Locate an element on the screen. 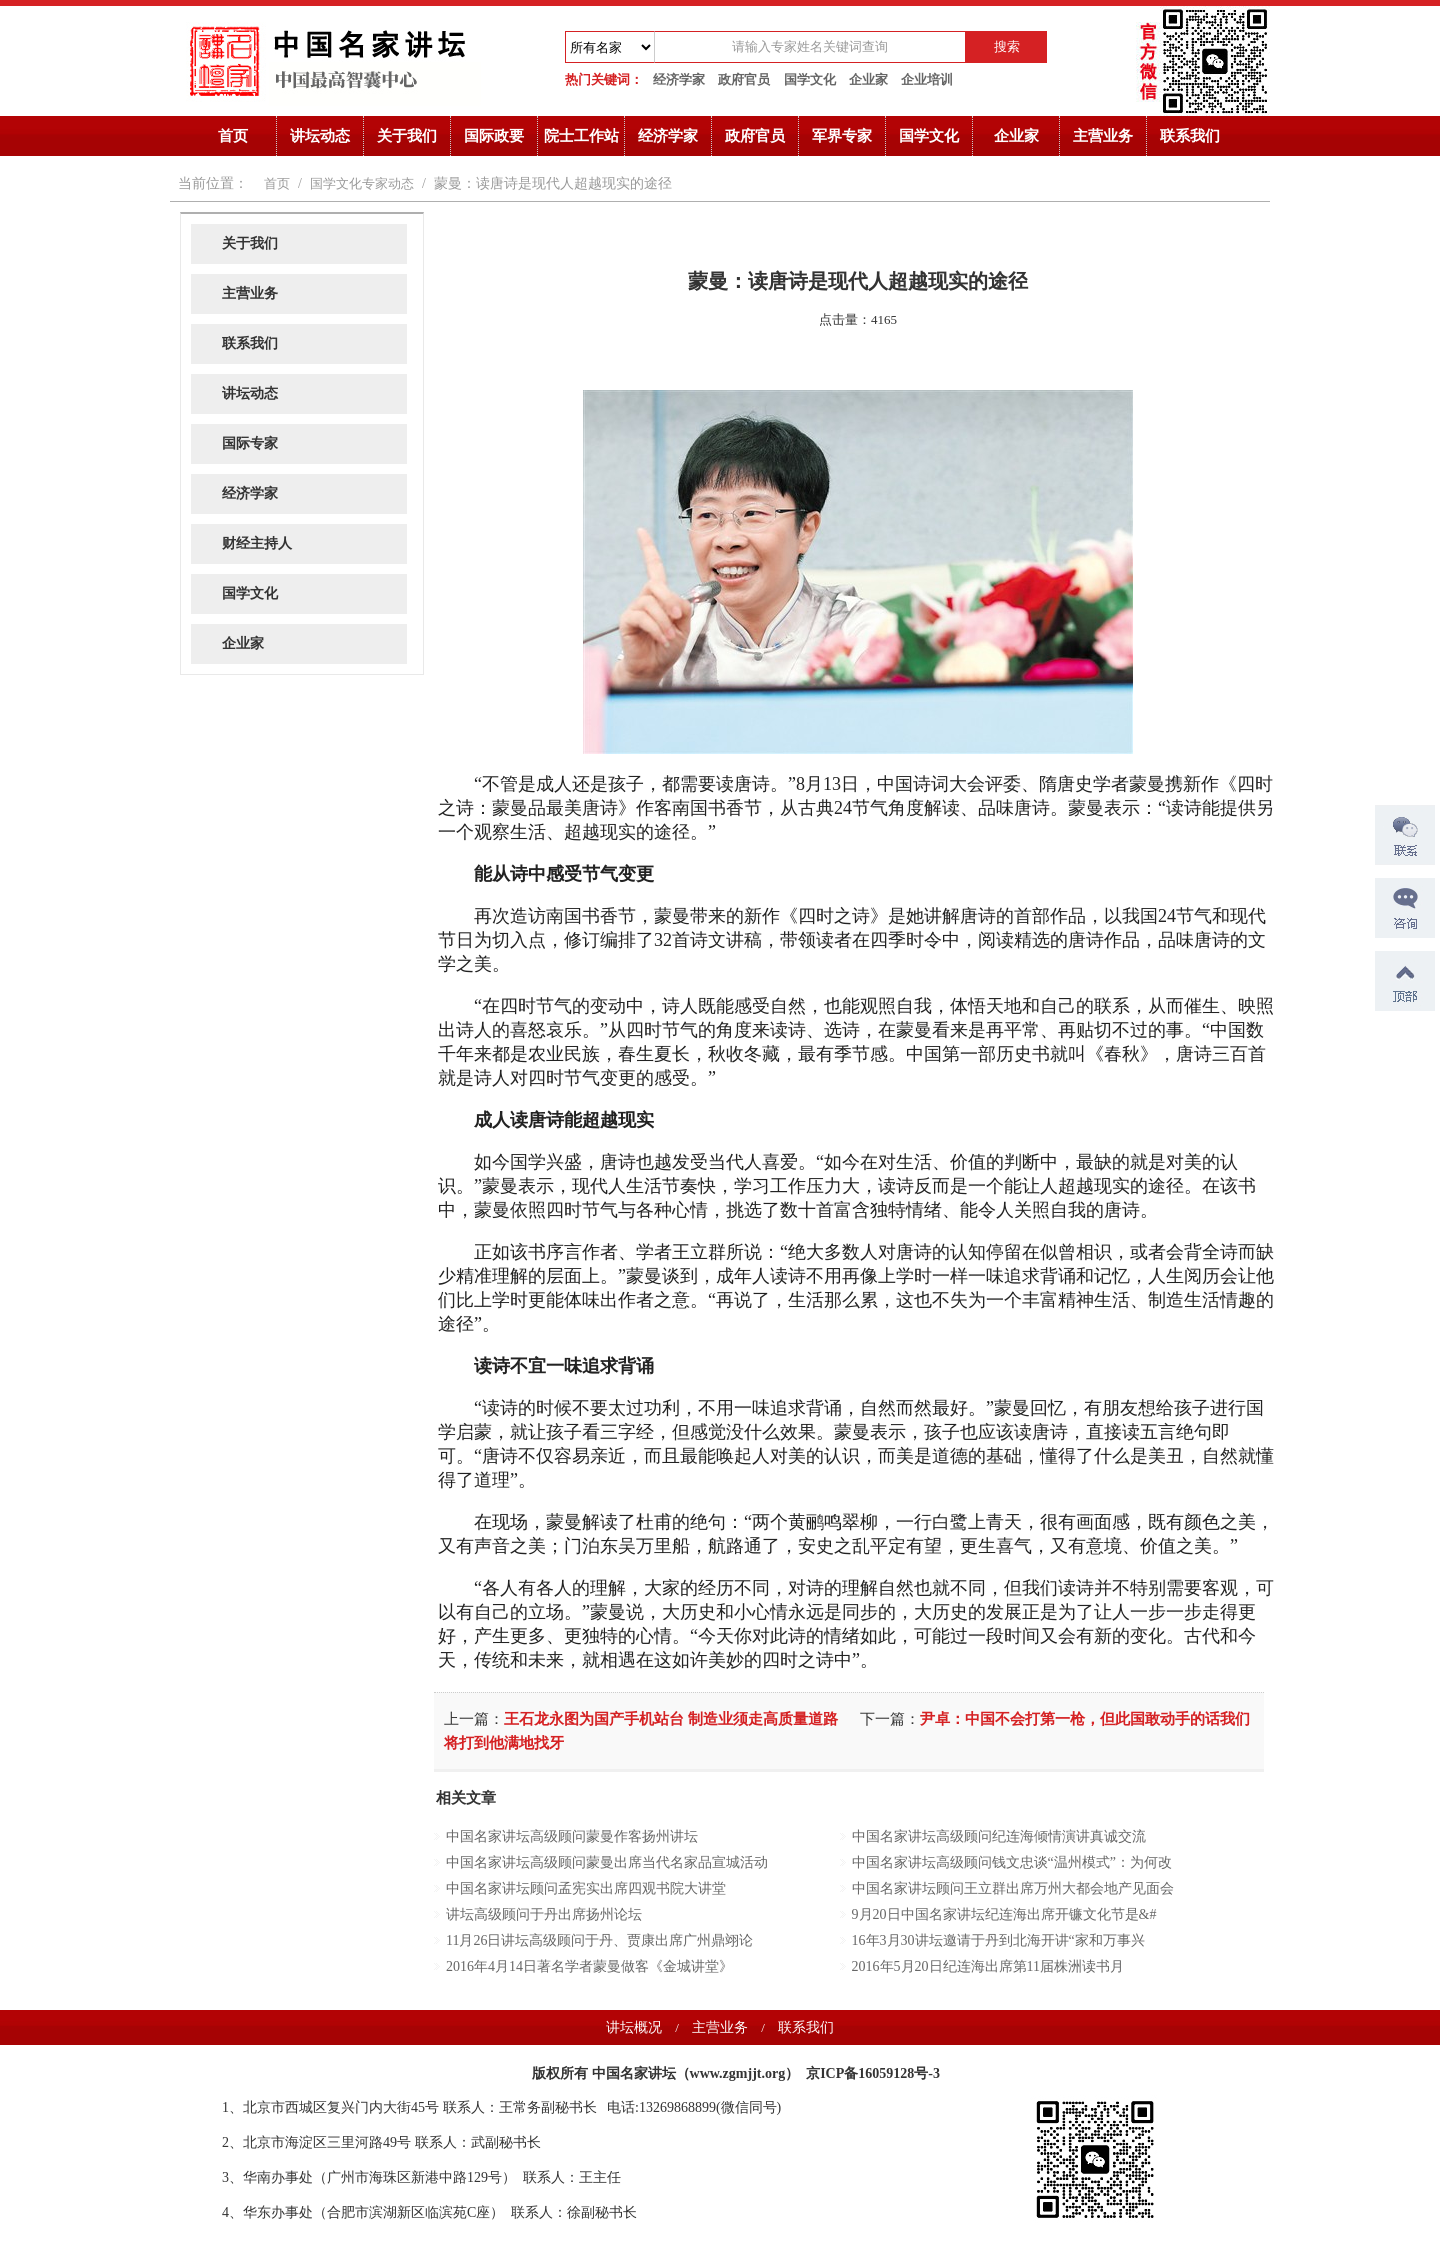 The image size is (1440, 2262). 主营业务 is located at coordinates (1103, 136).